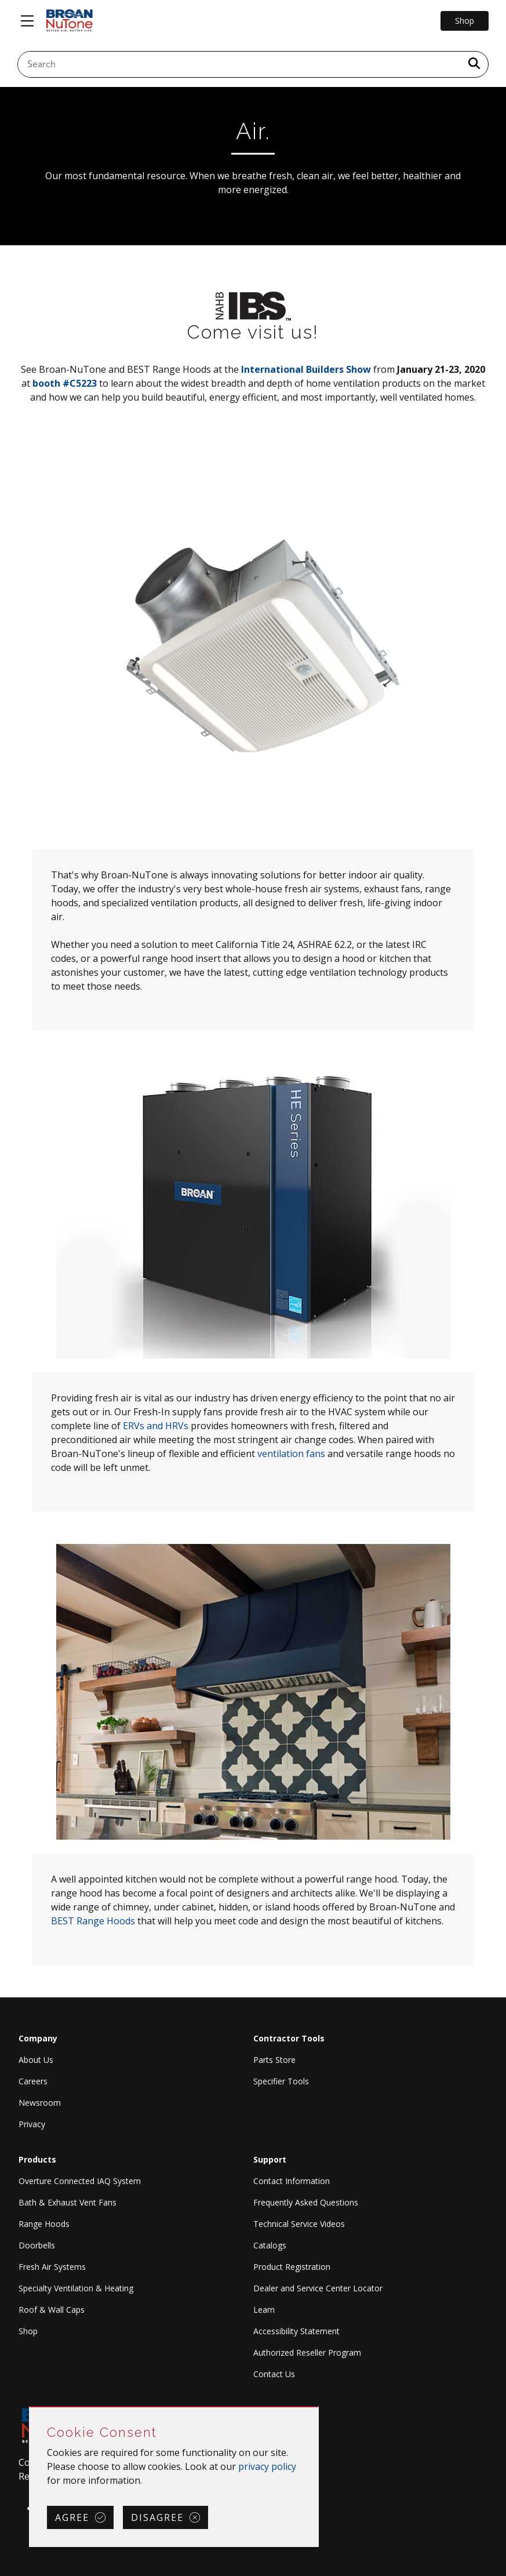 Image resolution: width=506 pixels, height=2576 pixels. I want to click on Catalogs, so click(269, 2245).